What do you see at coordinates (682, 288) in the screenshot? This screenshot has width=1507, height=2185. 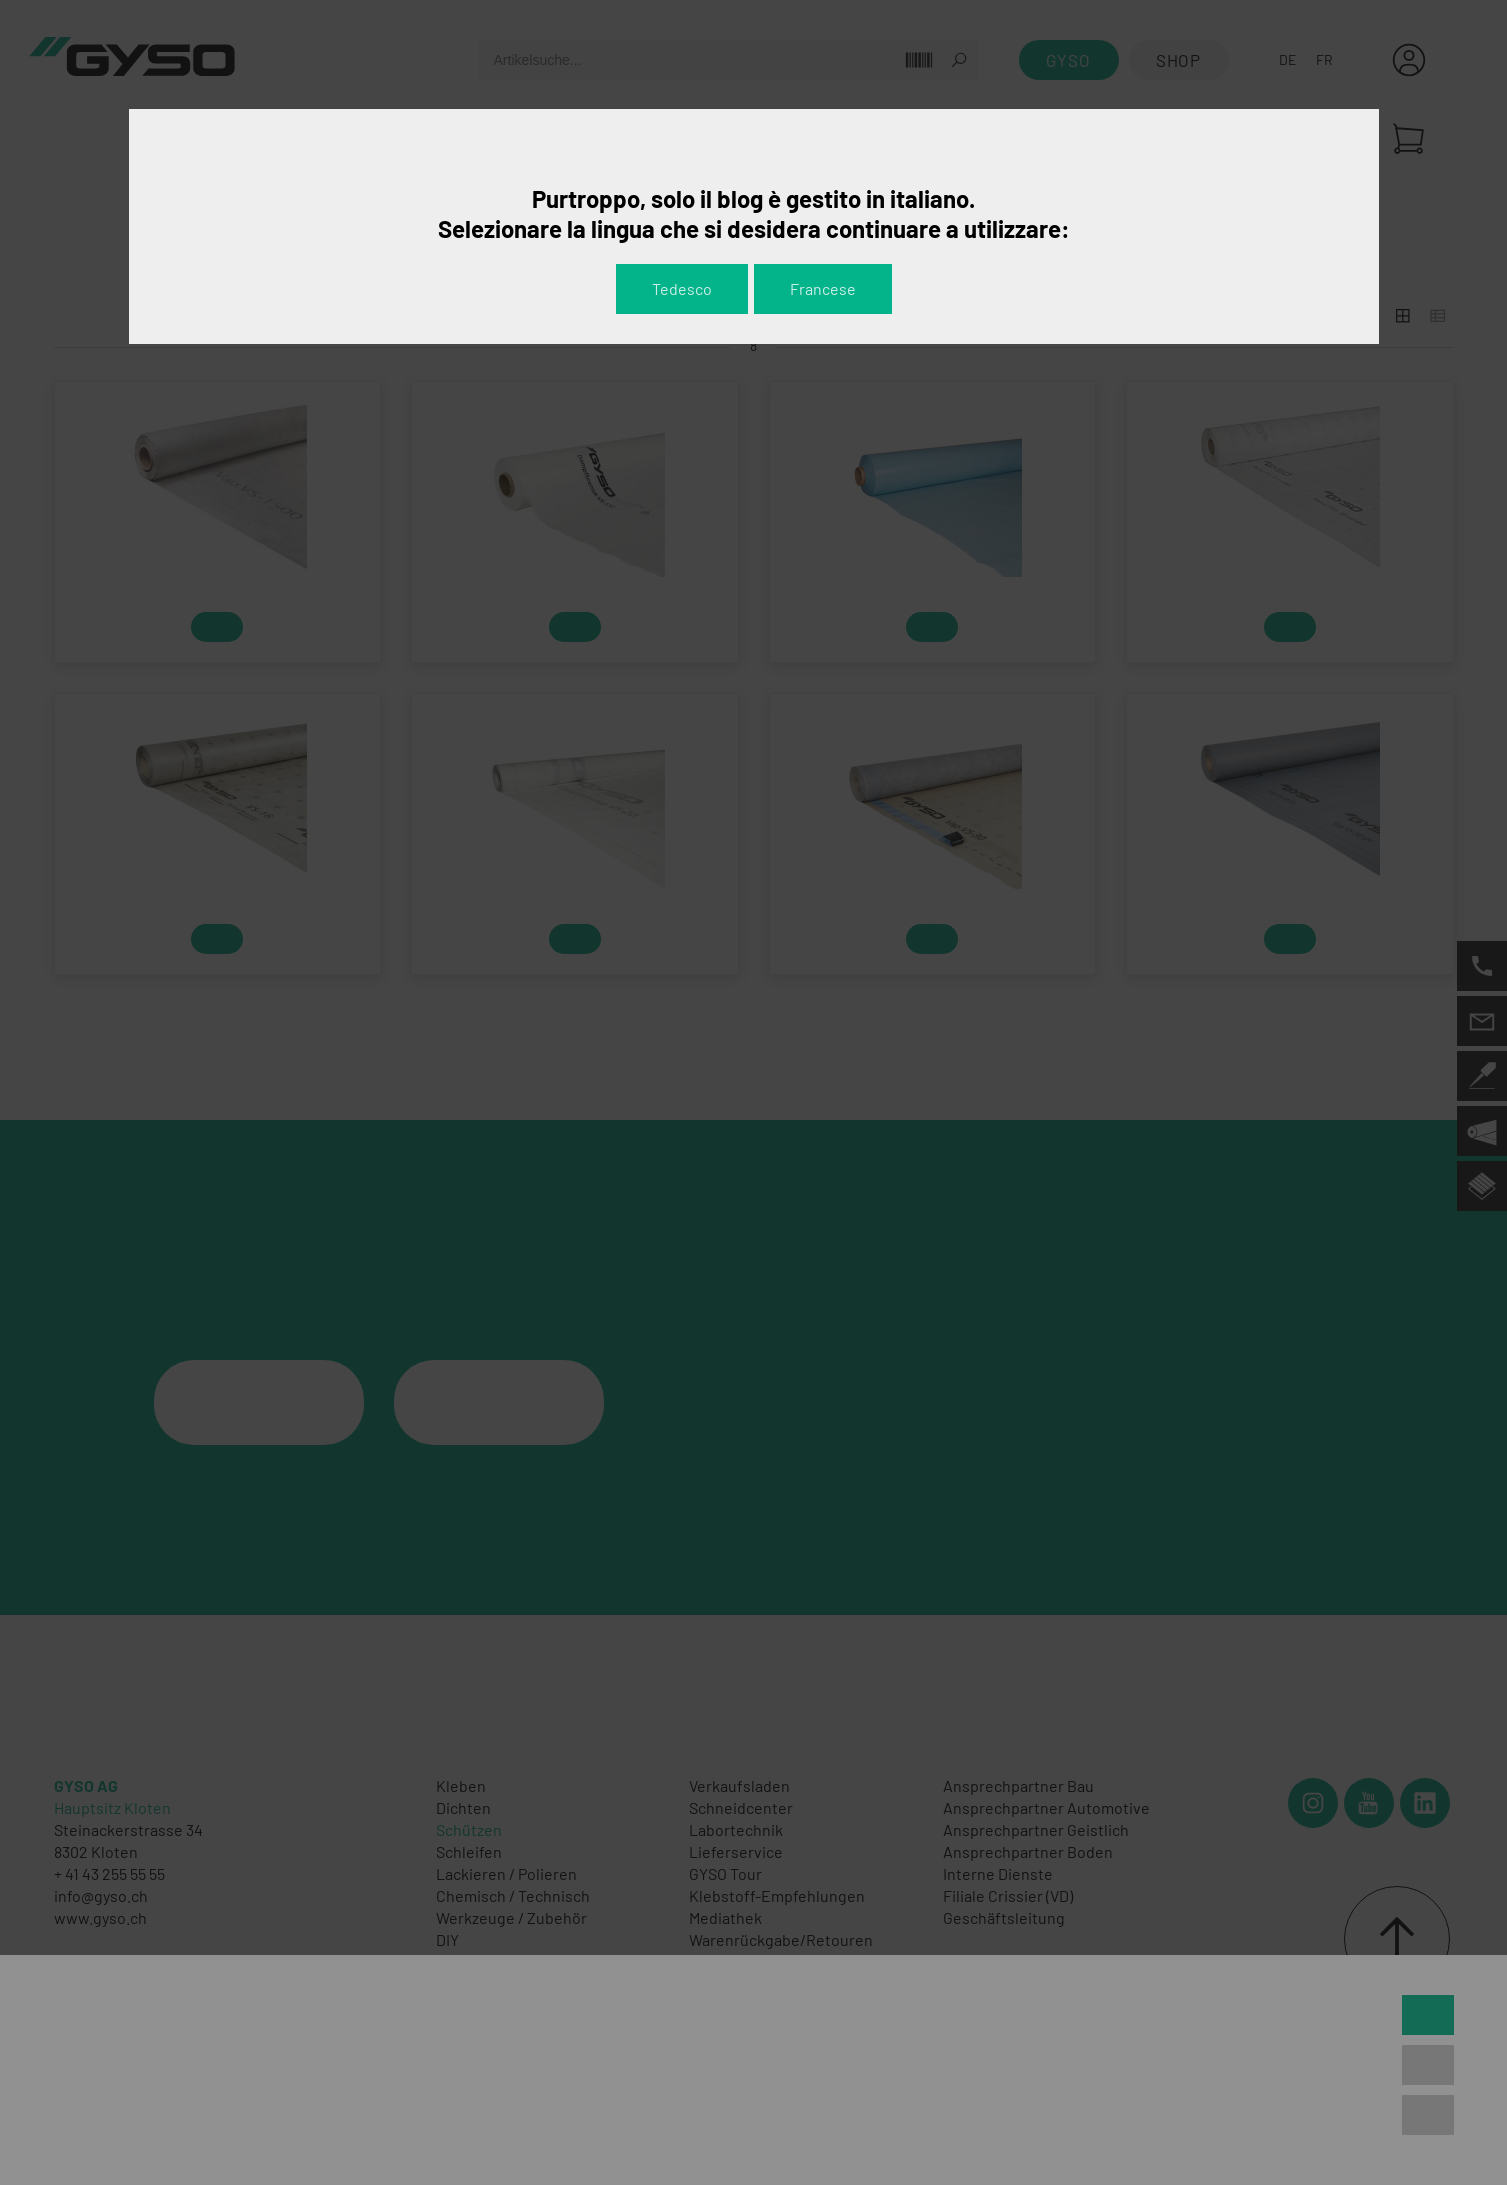 I see `Tedesco` at bounding box center [682, 288].